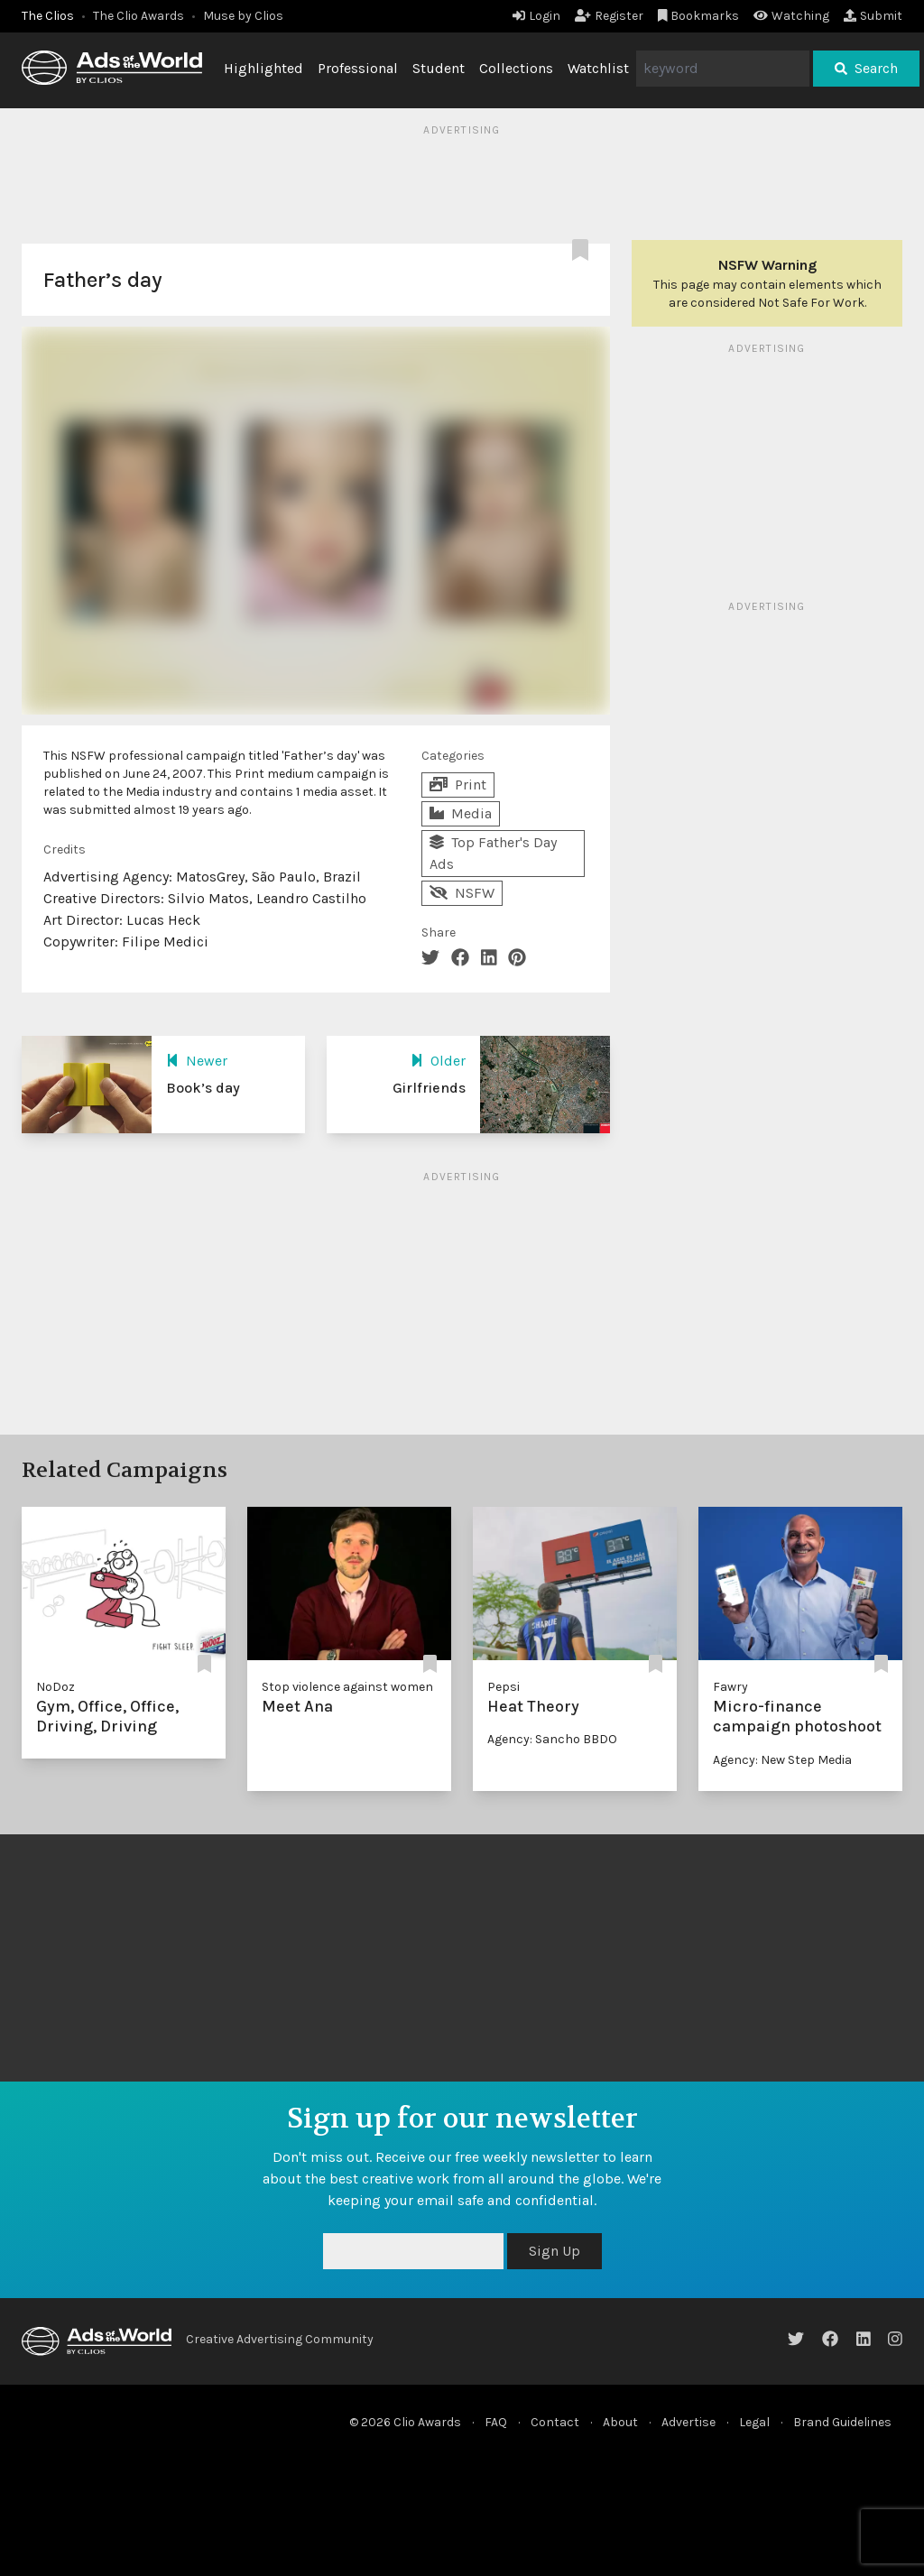  Describe the element at coordinates (598, 68) in the screenshot. I see `Watchlist` at that location.